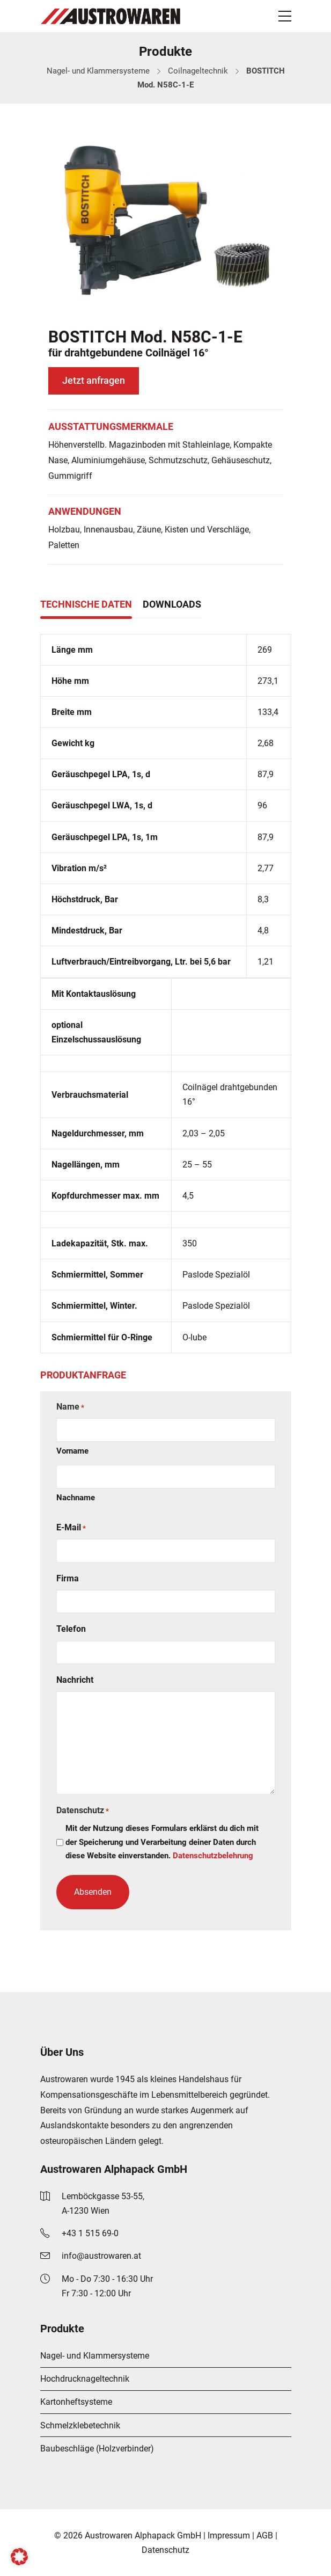 The width and height of the screenshot is (331, 2576). What do you see at coordinates (75, 1497) in the screenshot?
I see `Nachname` at bounding box center [75, 1497].